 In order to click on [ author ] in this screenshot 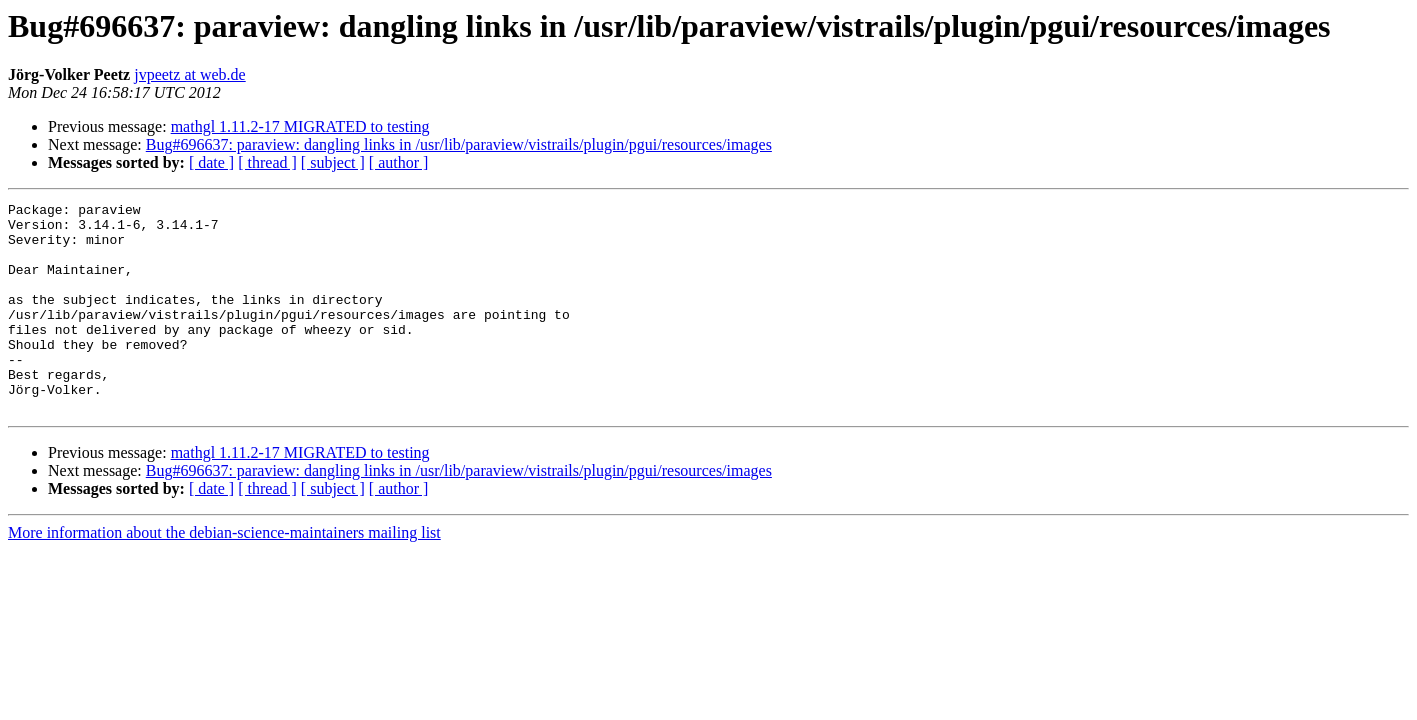, I will do `click(399, 162)`.